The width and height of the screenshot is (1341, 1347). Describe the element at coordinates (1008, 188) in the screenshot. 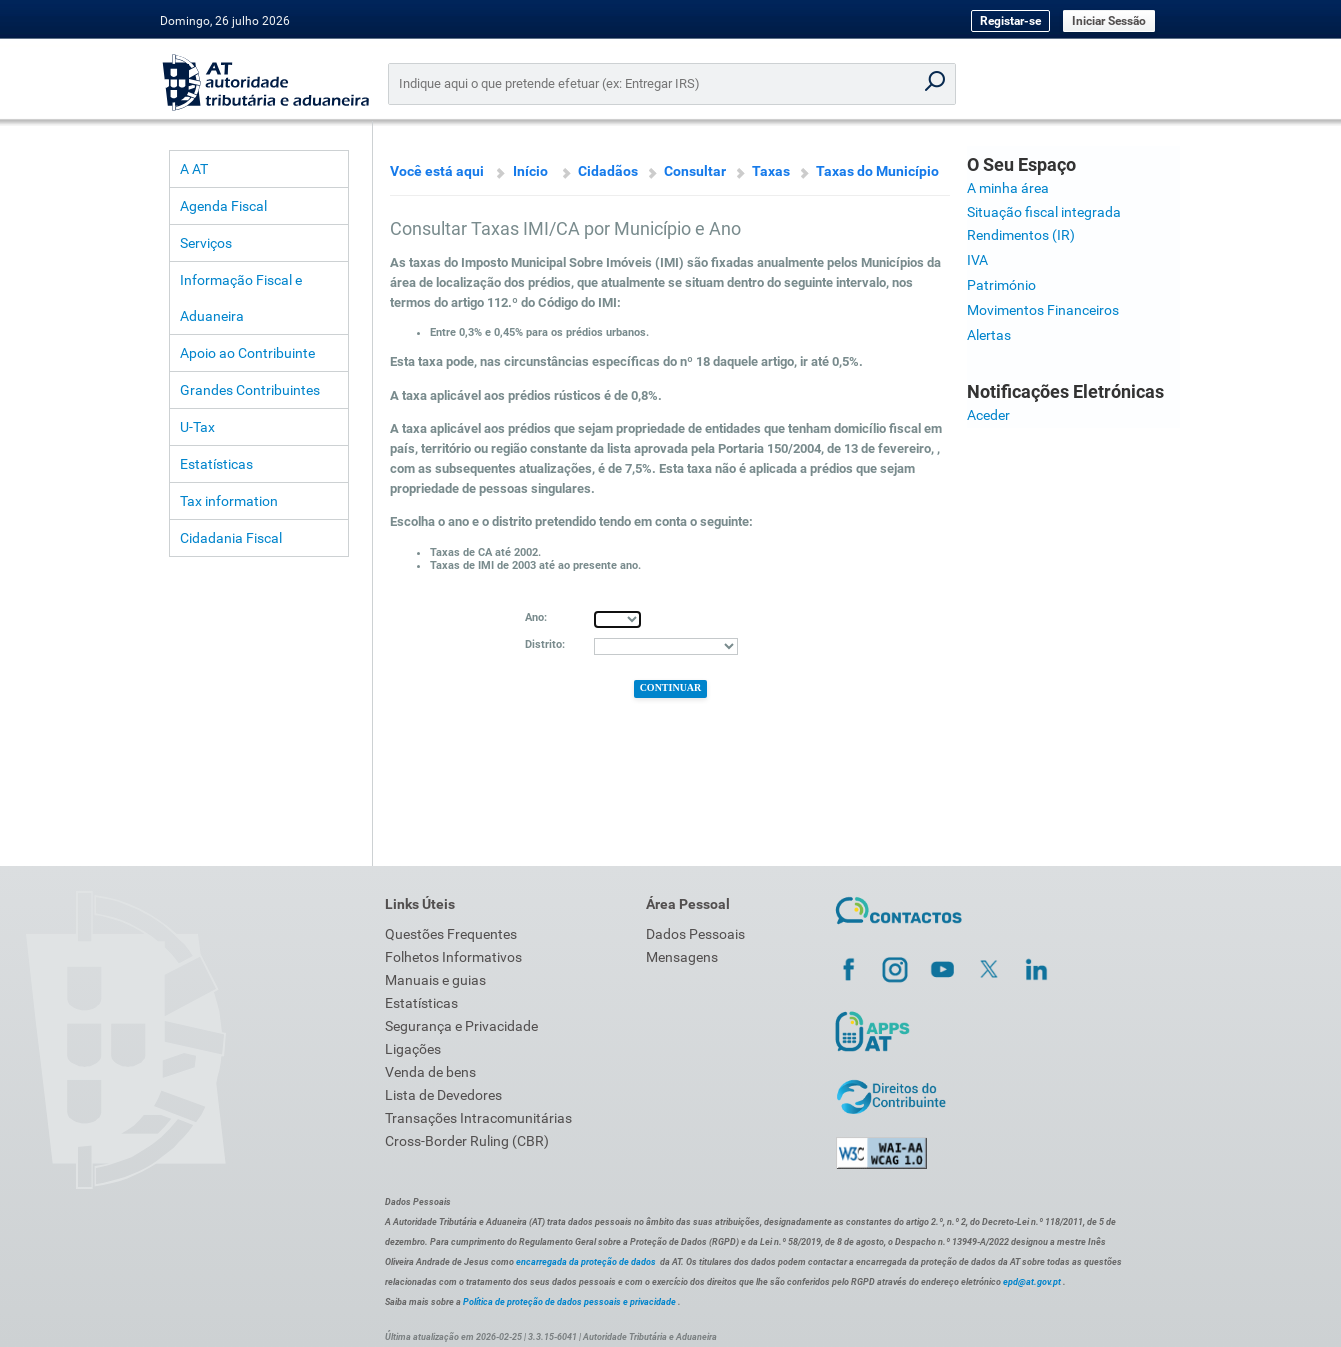

I see `A minha área` at that location.